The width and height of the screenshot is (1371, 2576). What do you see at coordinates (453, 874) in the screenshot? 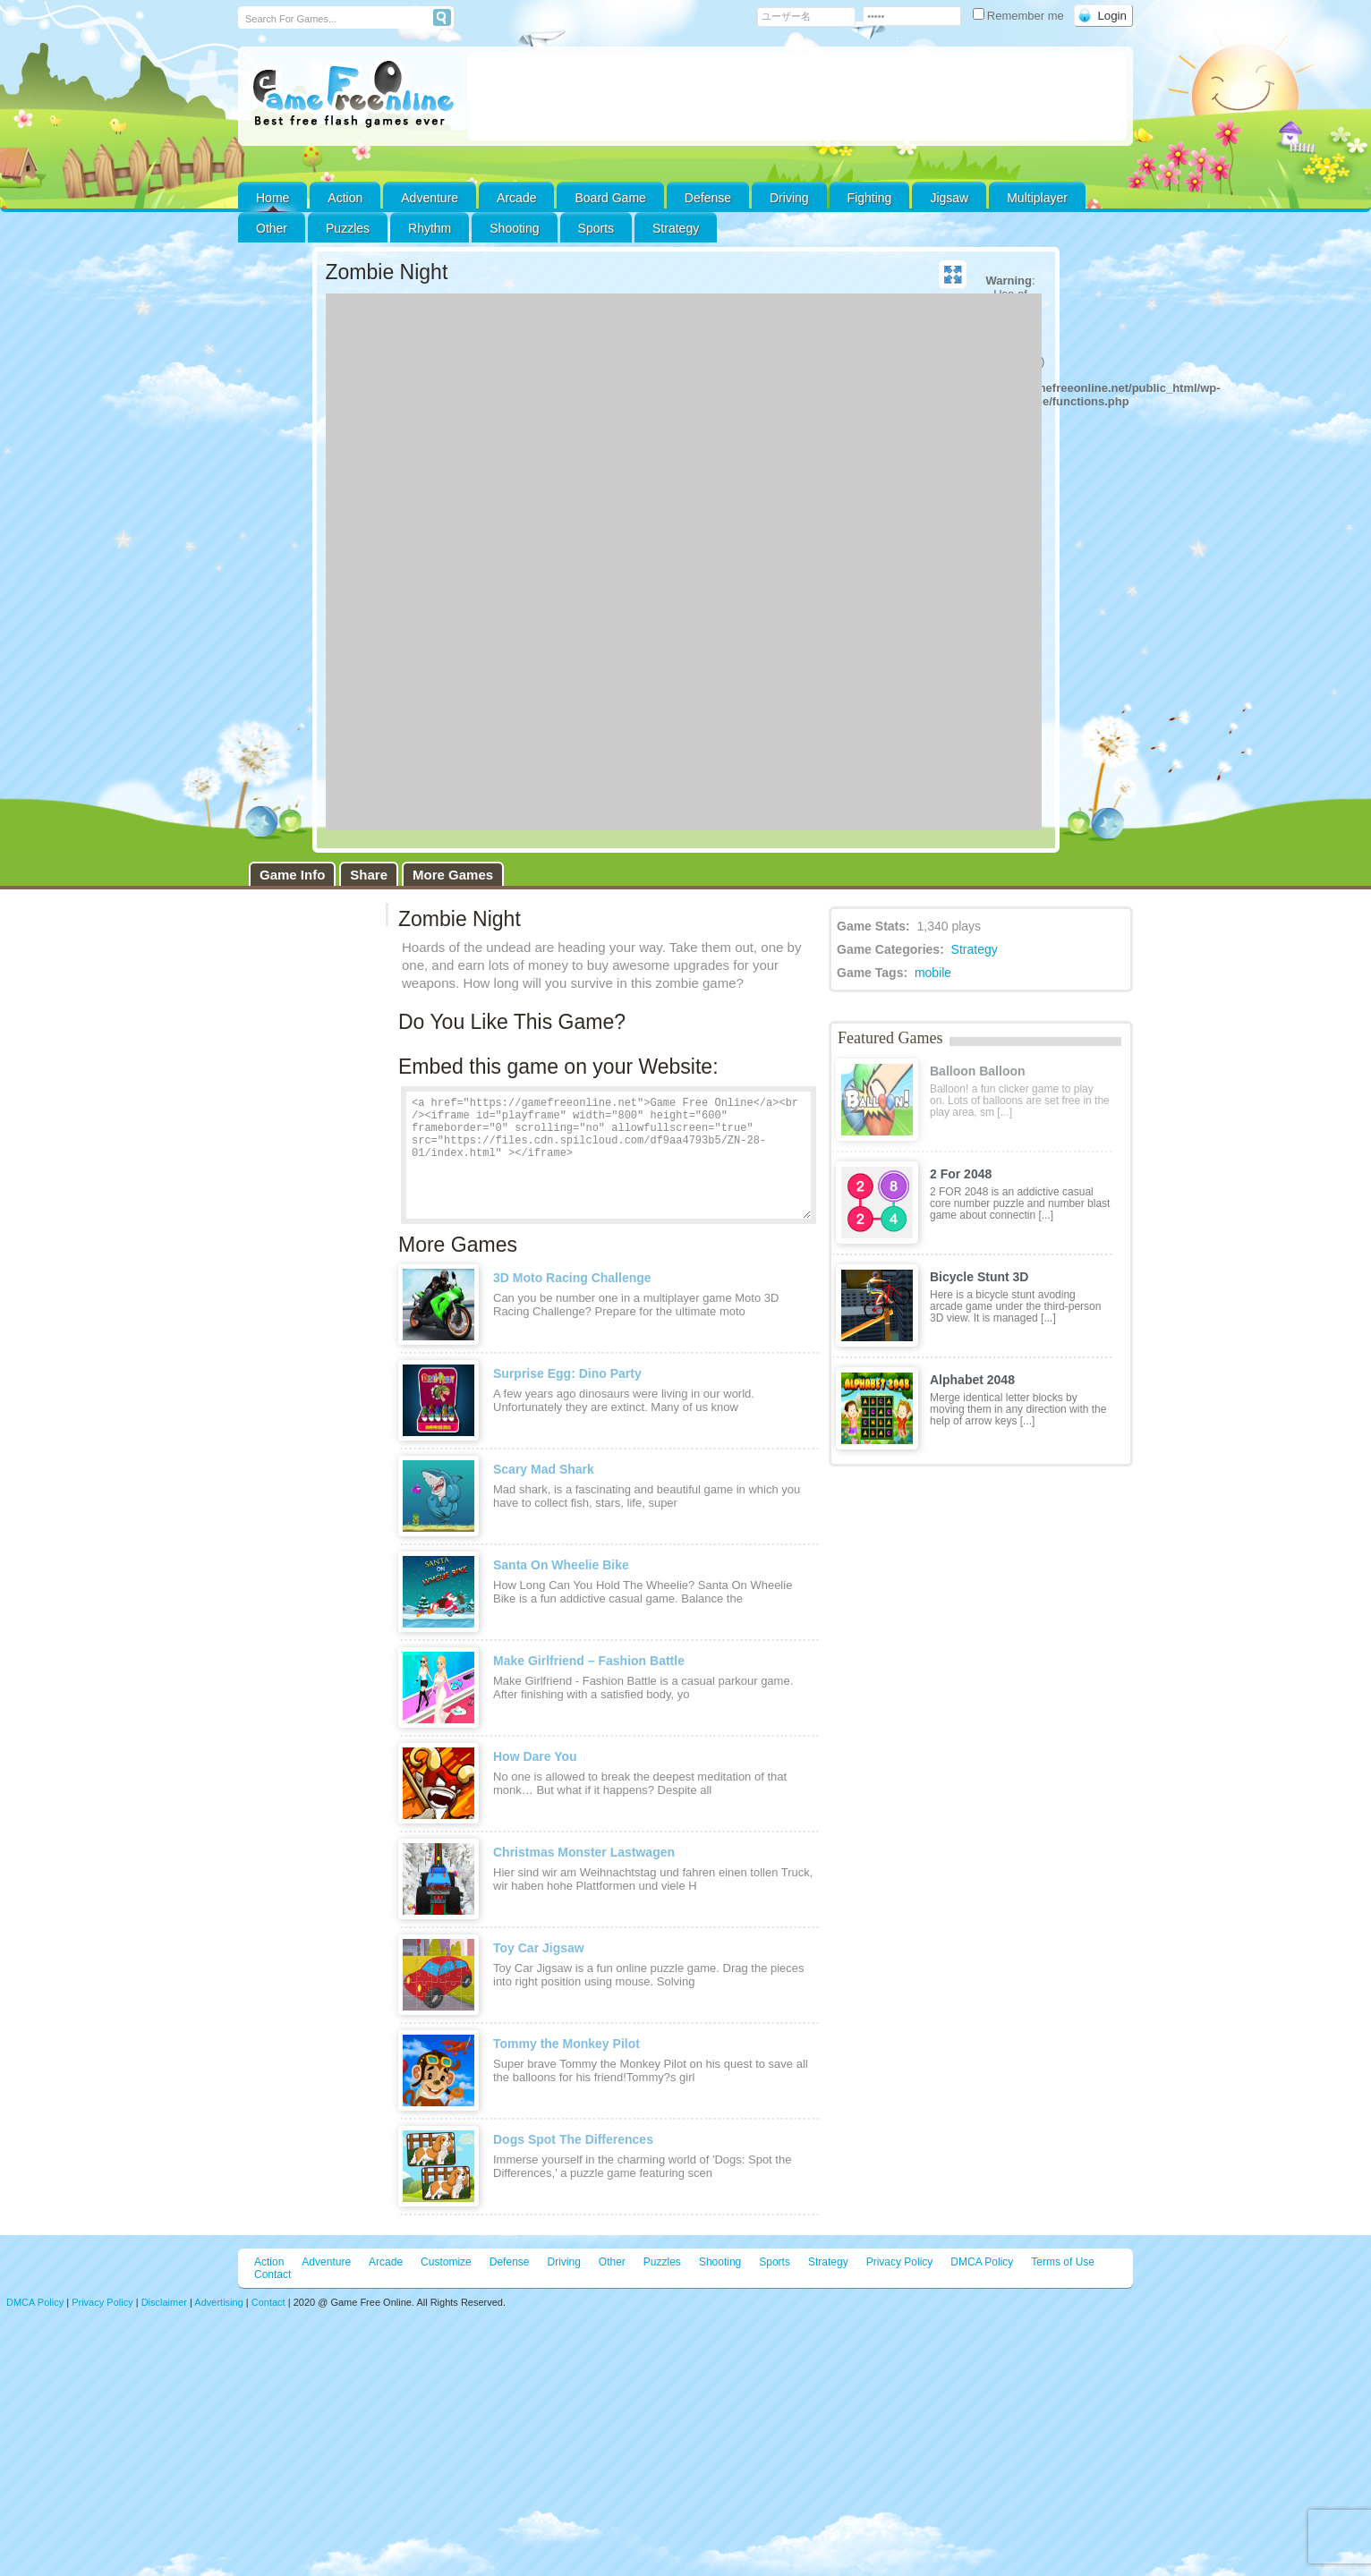
I see `More Games` at bounding box center [453, 874].